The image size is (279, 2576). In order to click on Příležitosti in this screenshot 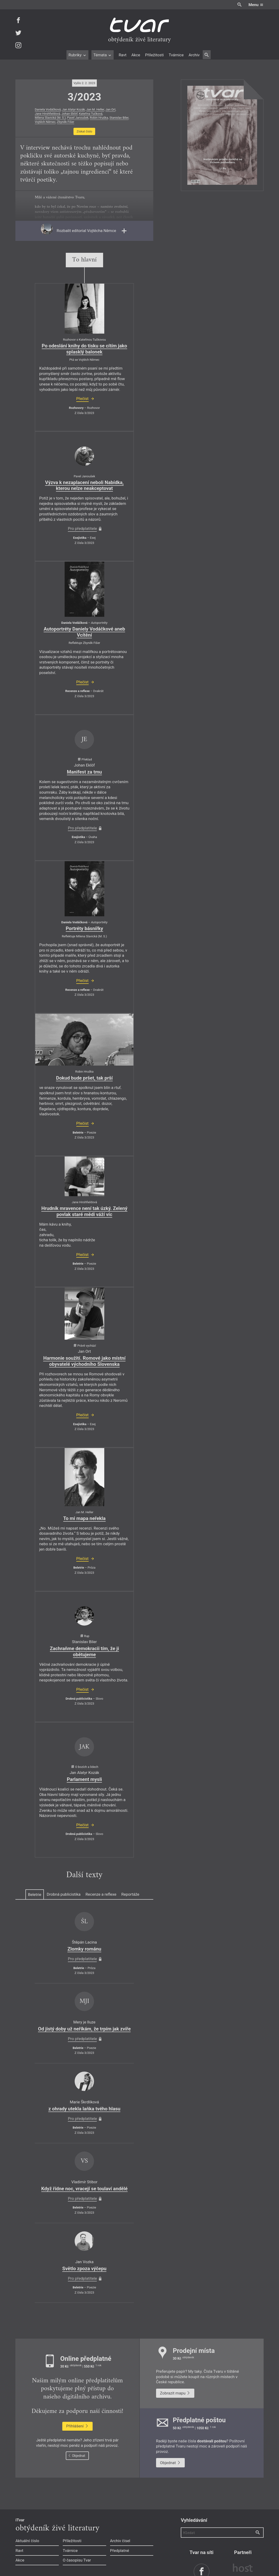, I will do `click(154, 55)`.